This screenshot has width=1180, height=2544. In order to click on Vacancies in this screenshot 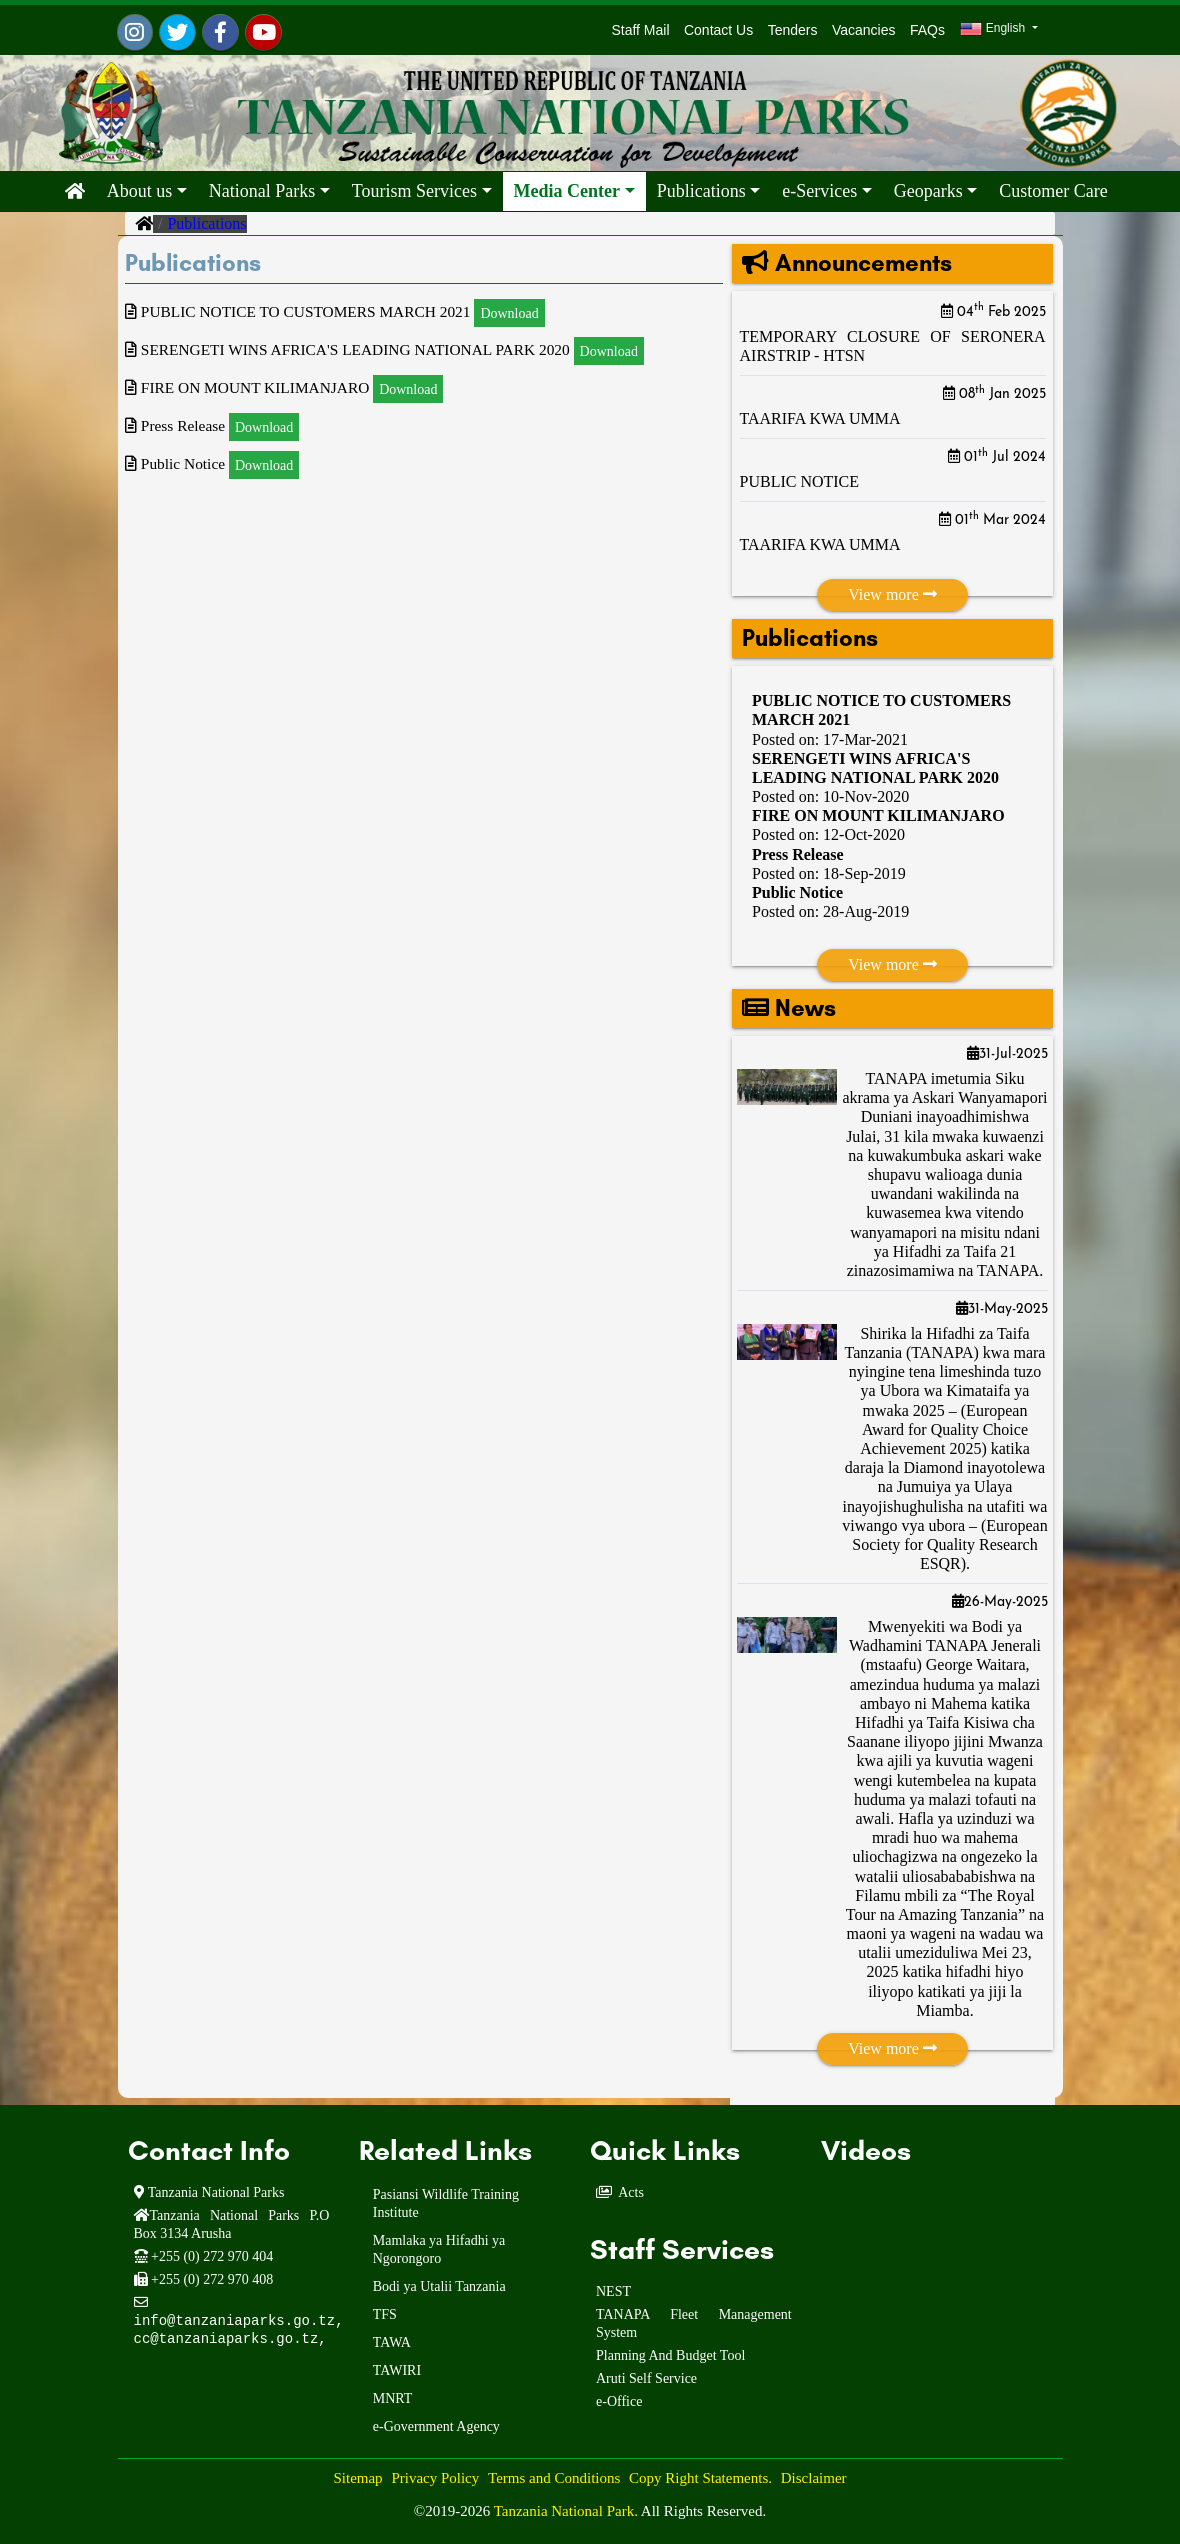, I will do `click(864, 30)`.